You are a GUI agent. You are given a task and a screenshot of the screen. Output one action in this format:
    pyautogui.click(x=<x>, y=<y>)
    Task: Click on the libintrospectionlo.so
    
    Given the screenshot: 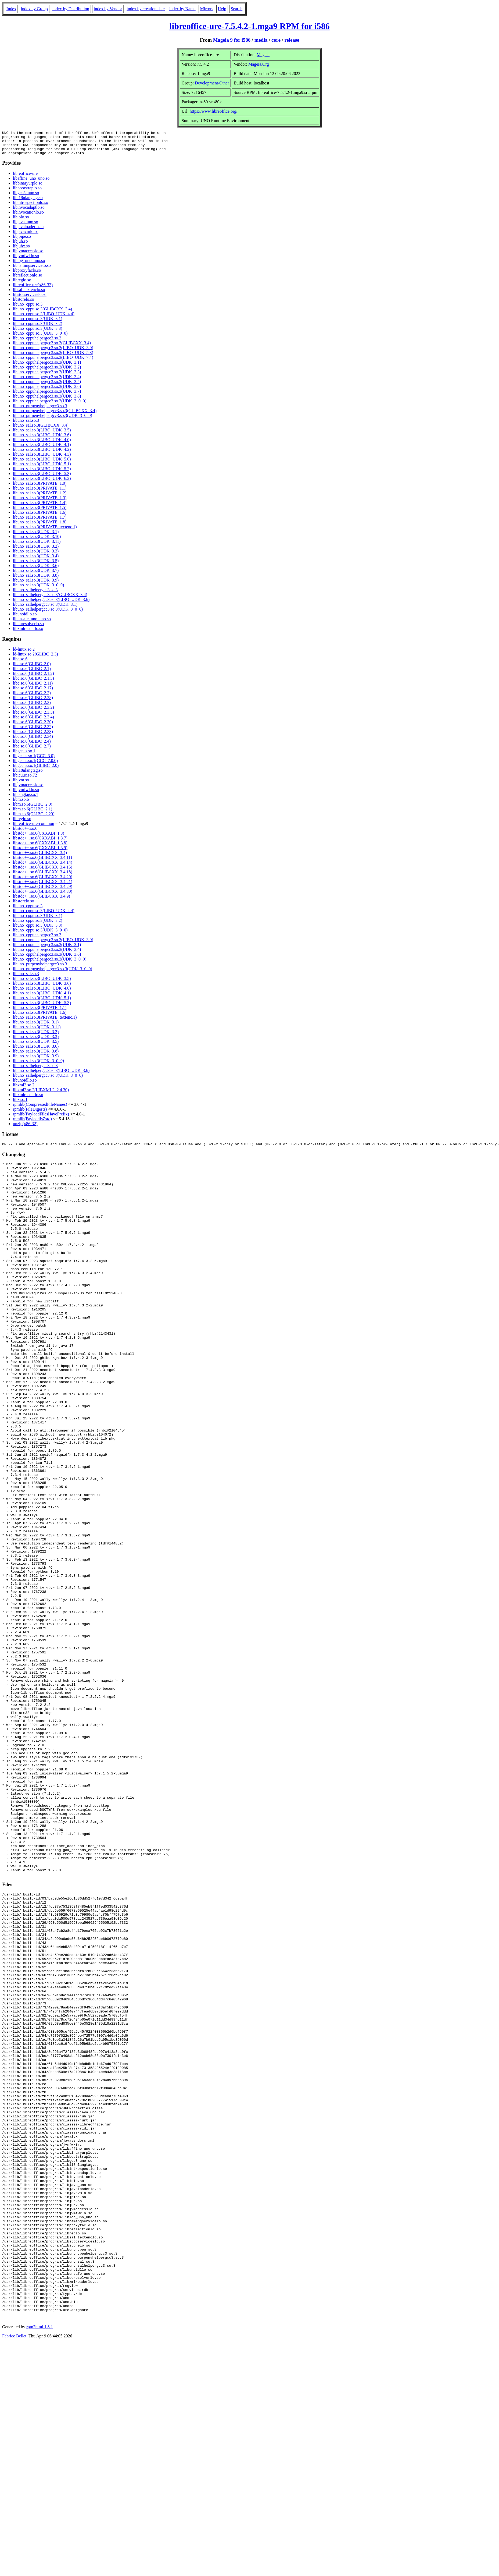 What is the action you would take?
    pyautogui.click(x=30, y=207)
    